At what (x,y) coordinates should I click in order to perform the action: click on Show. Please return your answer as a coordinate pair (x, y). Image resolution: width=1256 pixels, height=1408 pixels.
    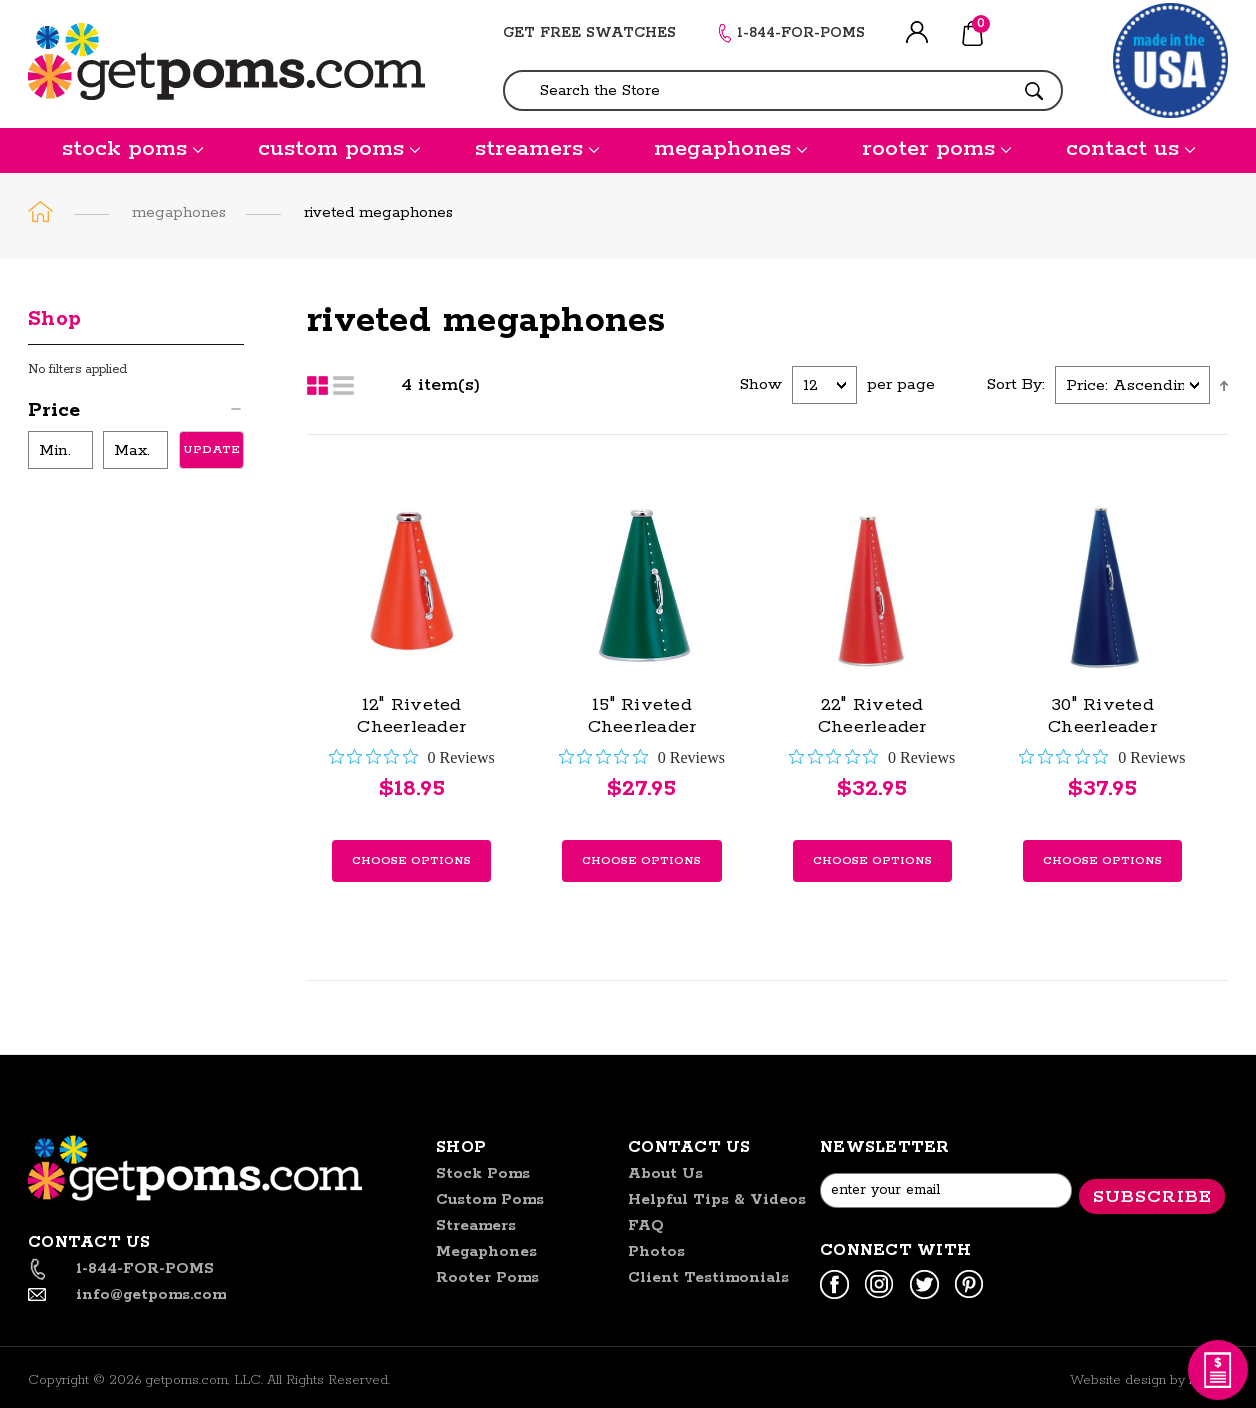
    Looking at the image, I should click on (761, 384).